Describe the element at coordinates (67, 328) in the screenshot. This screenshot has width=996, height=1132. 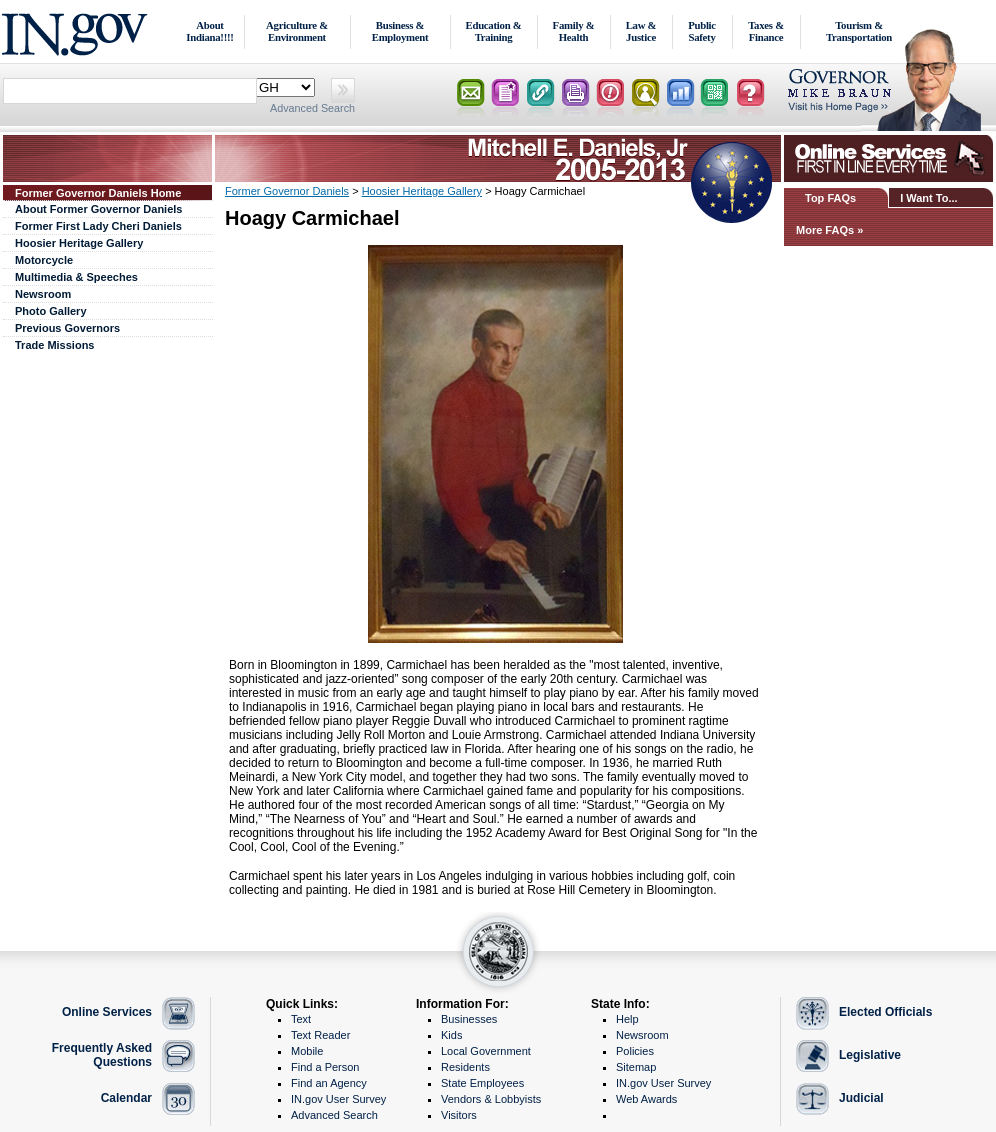
I see `Previous Governors` at that location.